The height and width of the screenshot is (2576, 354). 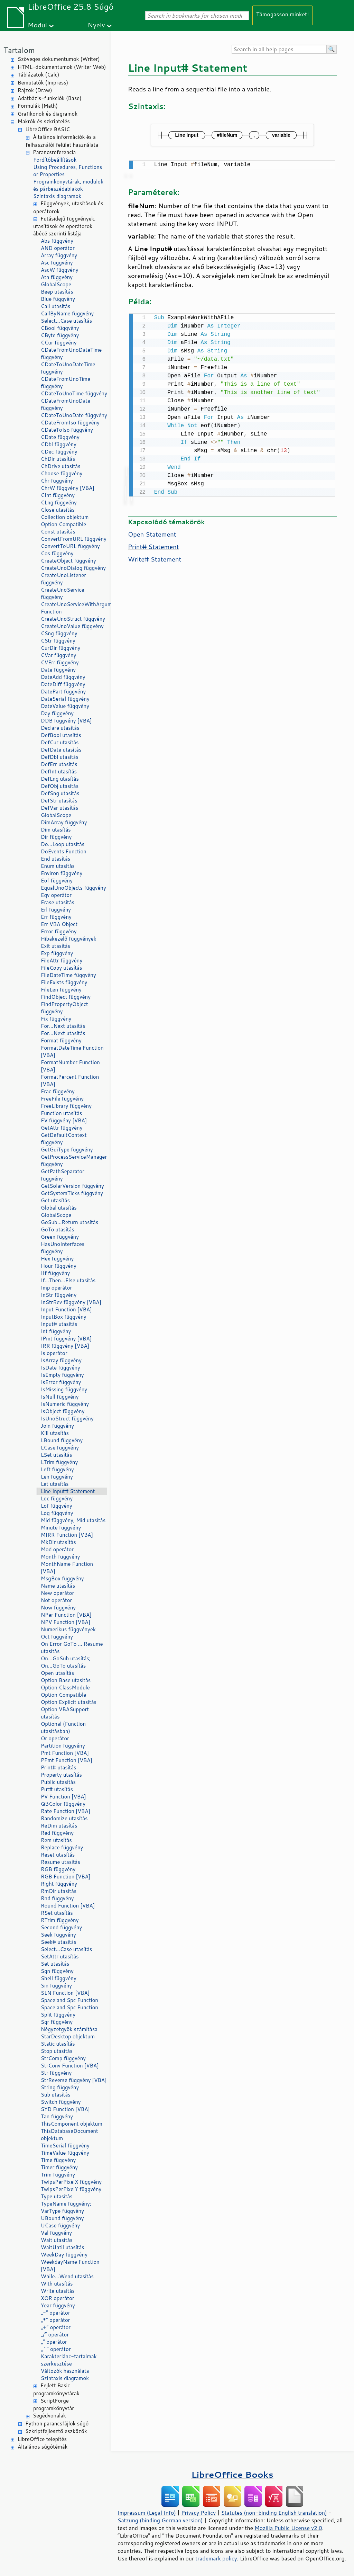 I want to click on CDbl függvény, so click(x=58, y=444).